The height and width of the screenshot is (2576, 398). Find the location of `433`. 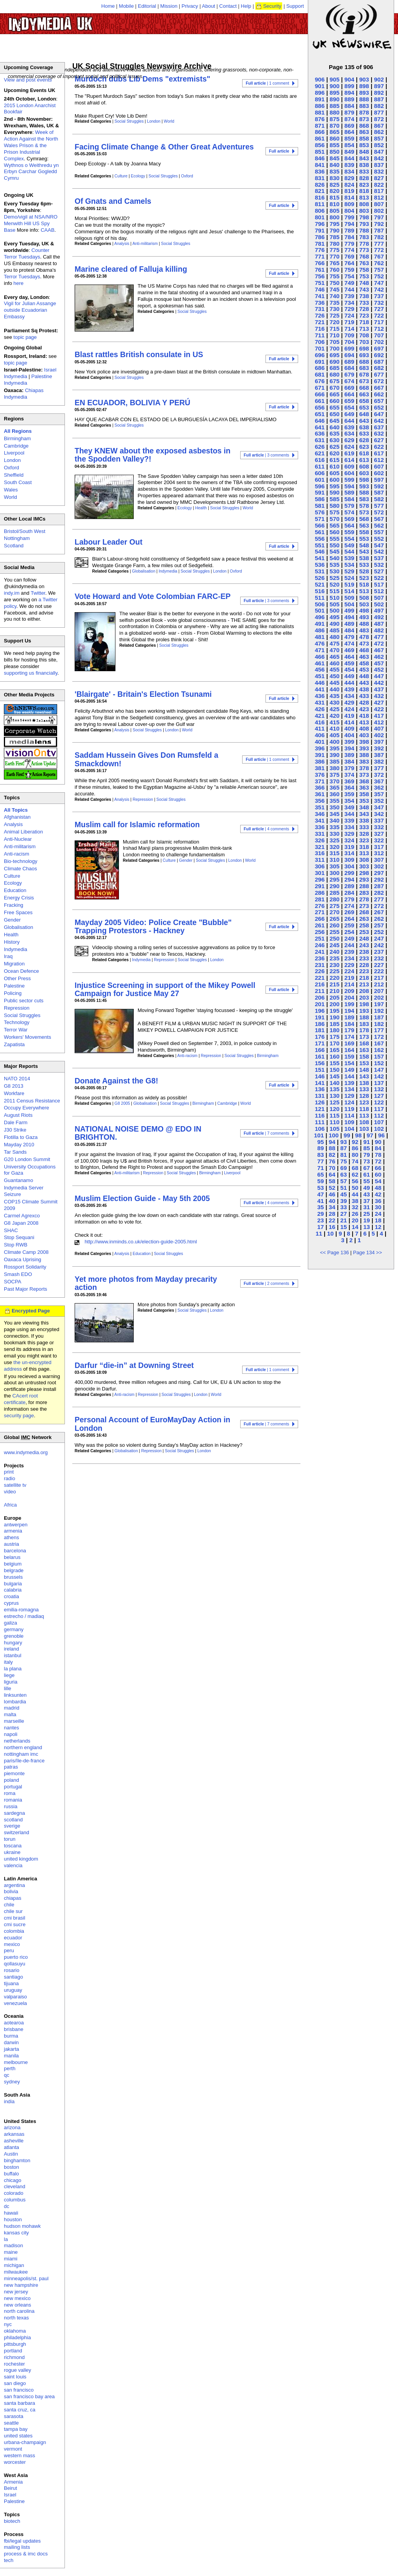

433 is located at coordinates (364, 696).